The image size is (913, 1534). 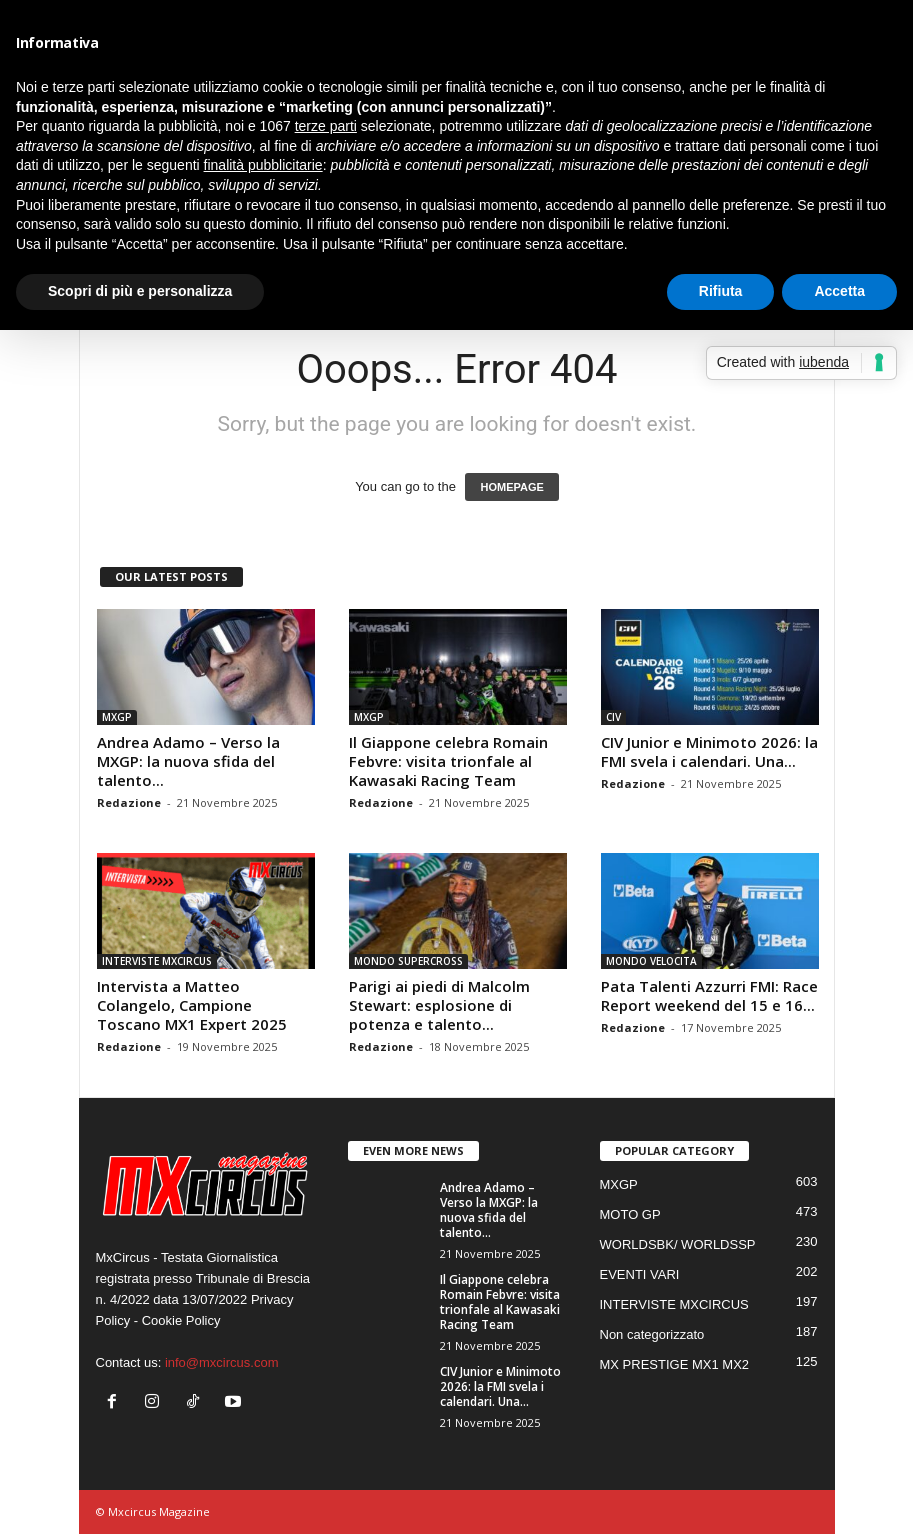 I want to click on EVENTI VARI, so click(x=640, y=1274).